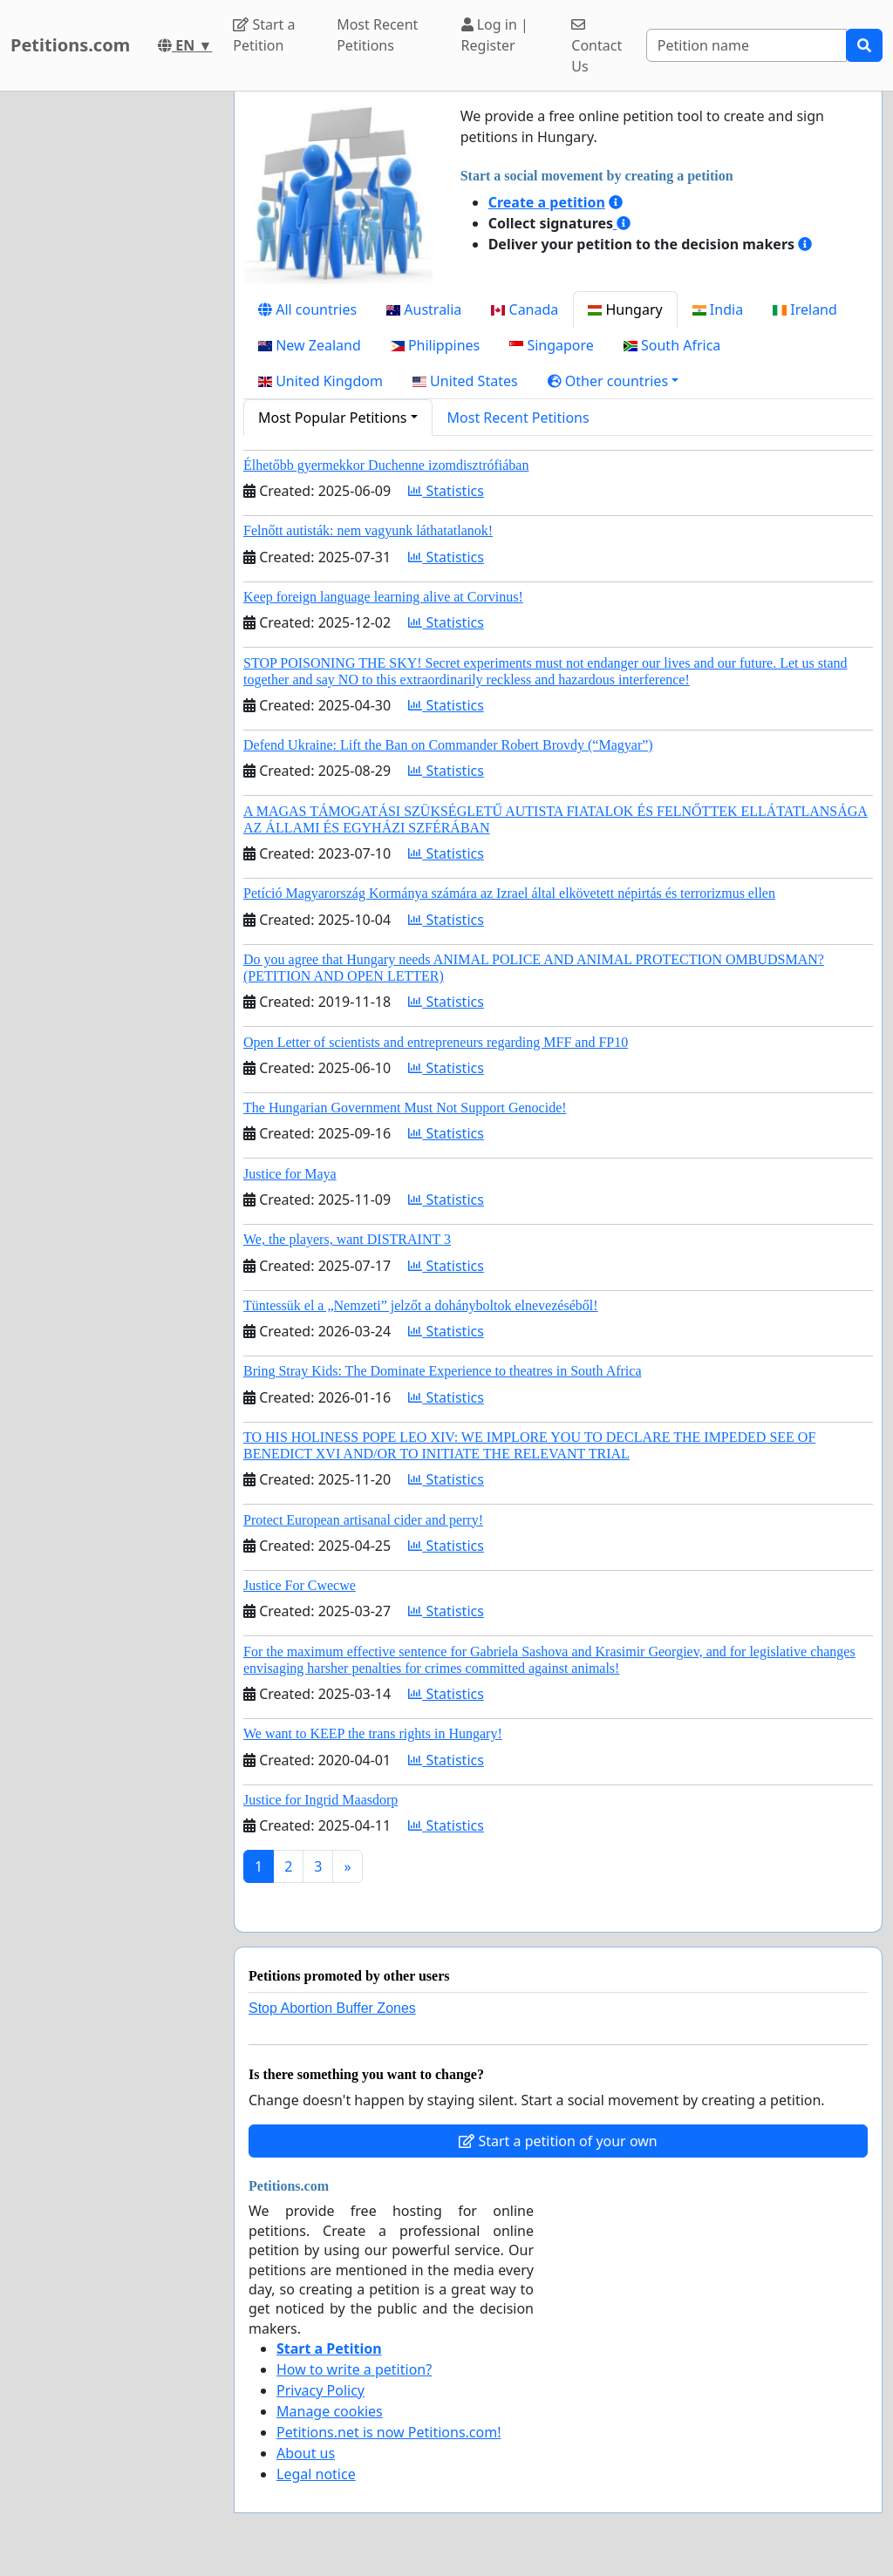 The width and height of the screenshot is (893, 2576). I want to click on Protect European artisanal cider and perry!, so click(363, 1519).